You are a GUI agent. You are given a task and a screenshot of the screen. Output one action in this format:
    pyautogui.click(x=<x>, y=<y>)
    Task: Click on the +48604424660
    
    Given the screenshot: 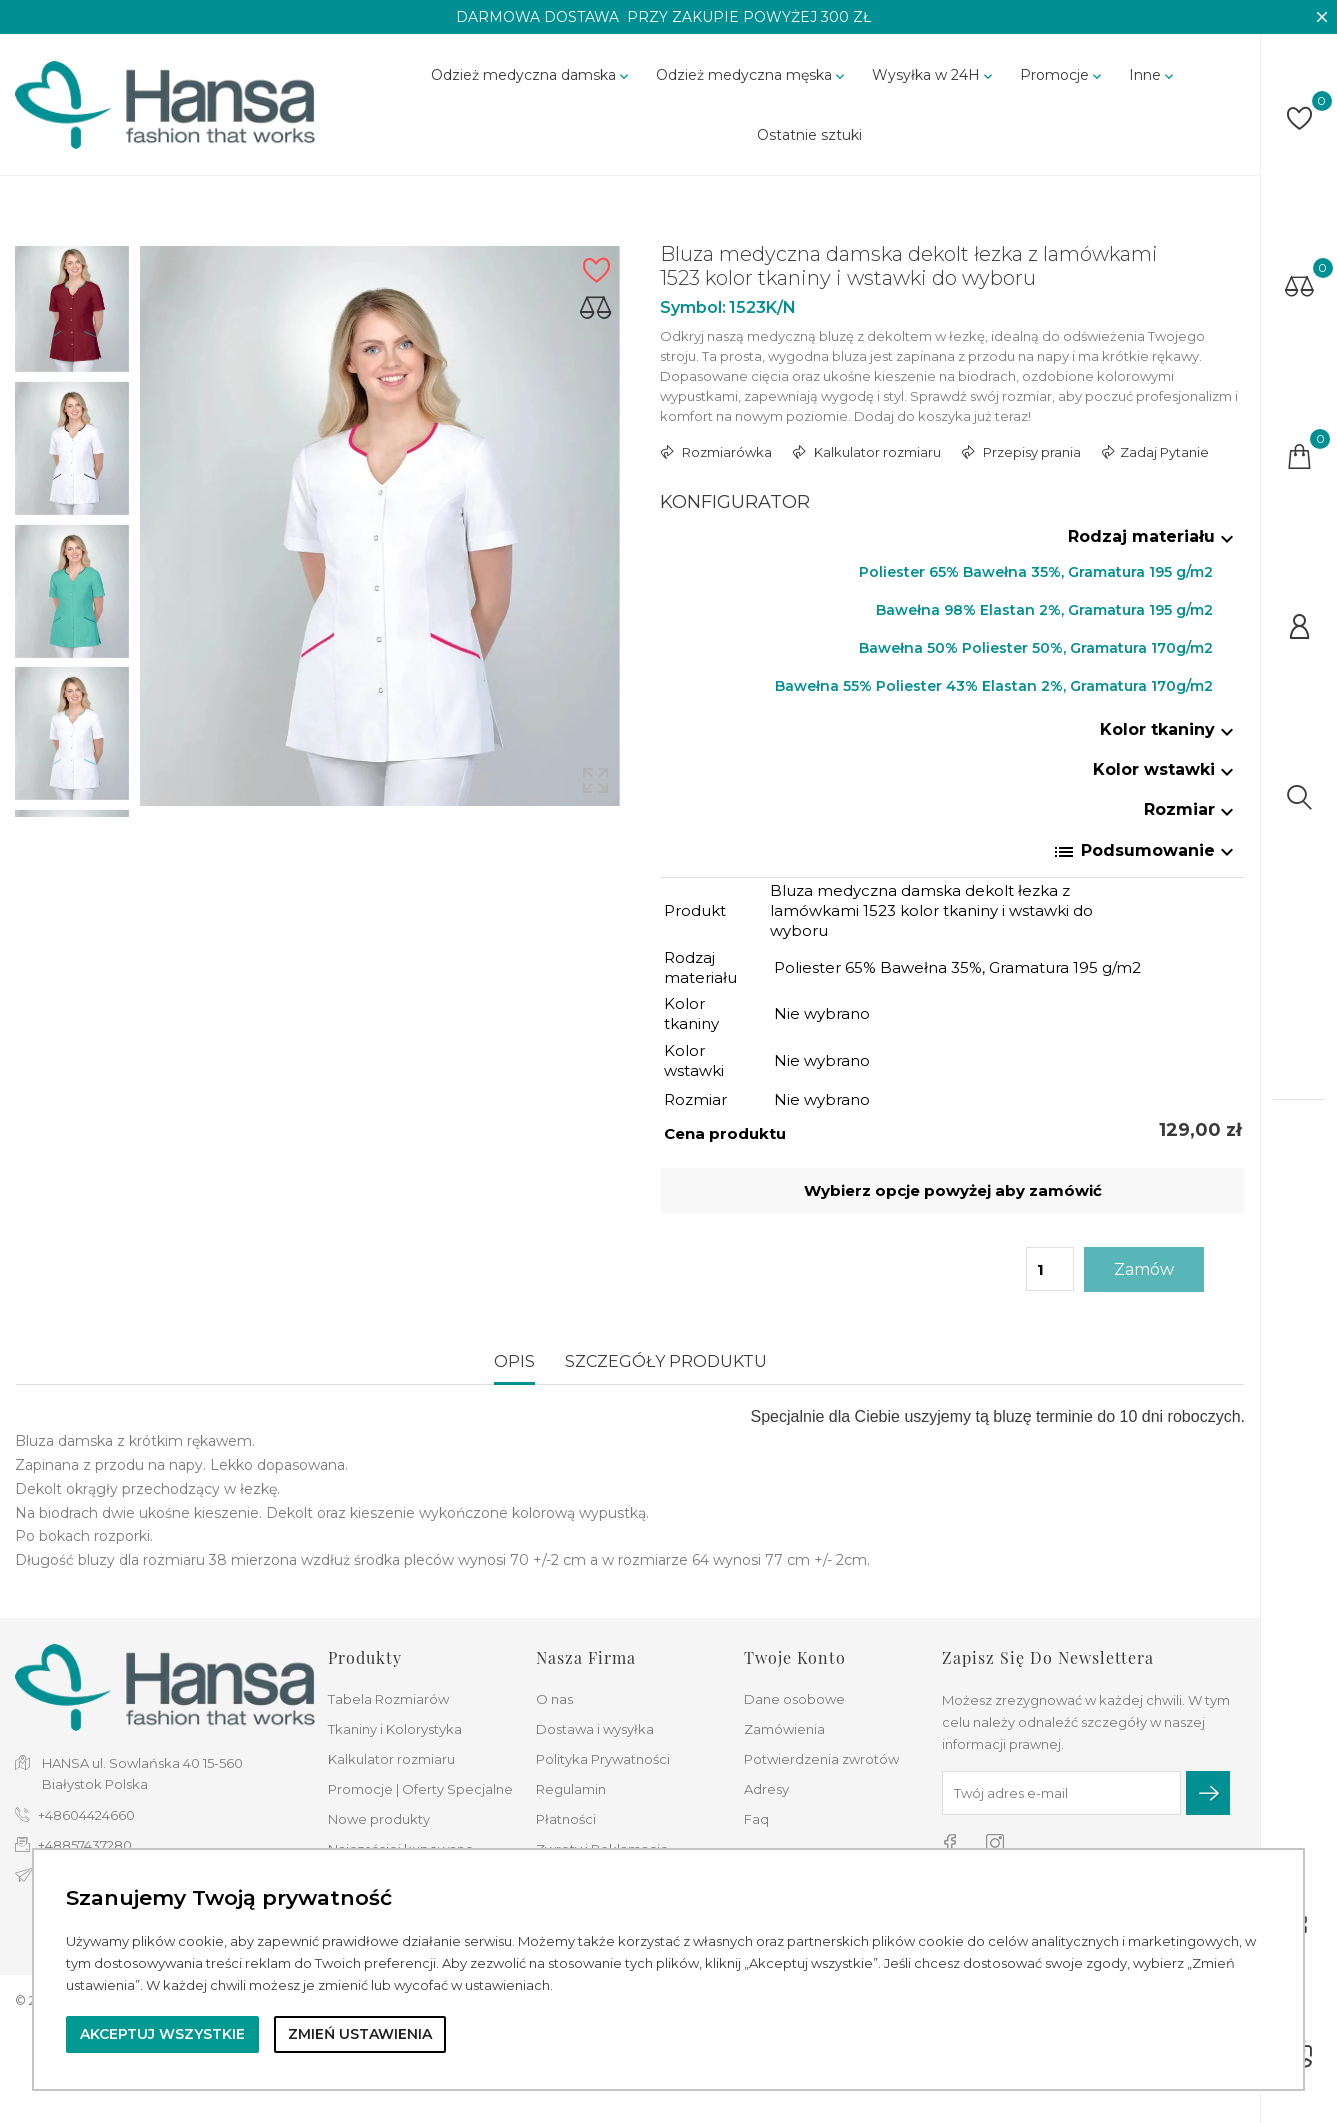 What is the action you would take?
    pyautogui.click(x=86, y=1815)
    